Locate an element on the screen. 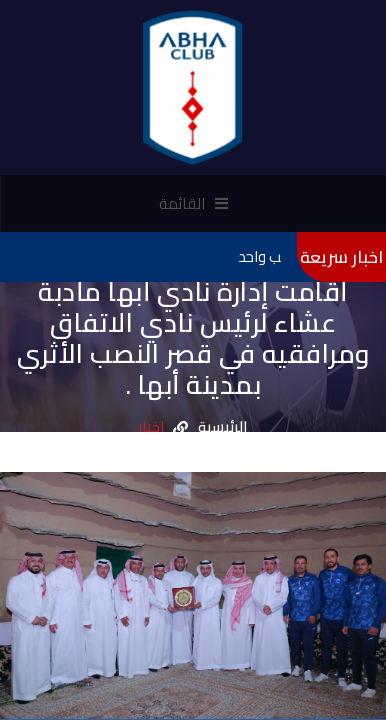 Image resolution: width=386 pixels, height=720 pixels. القائمة is located at coordinates (193, 203).